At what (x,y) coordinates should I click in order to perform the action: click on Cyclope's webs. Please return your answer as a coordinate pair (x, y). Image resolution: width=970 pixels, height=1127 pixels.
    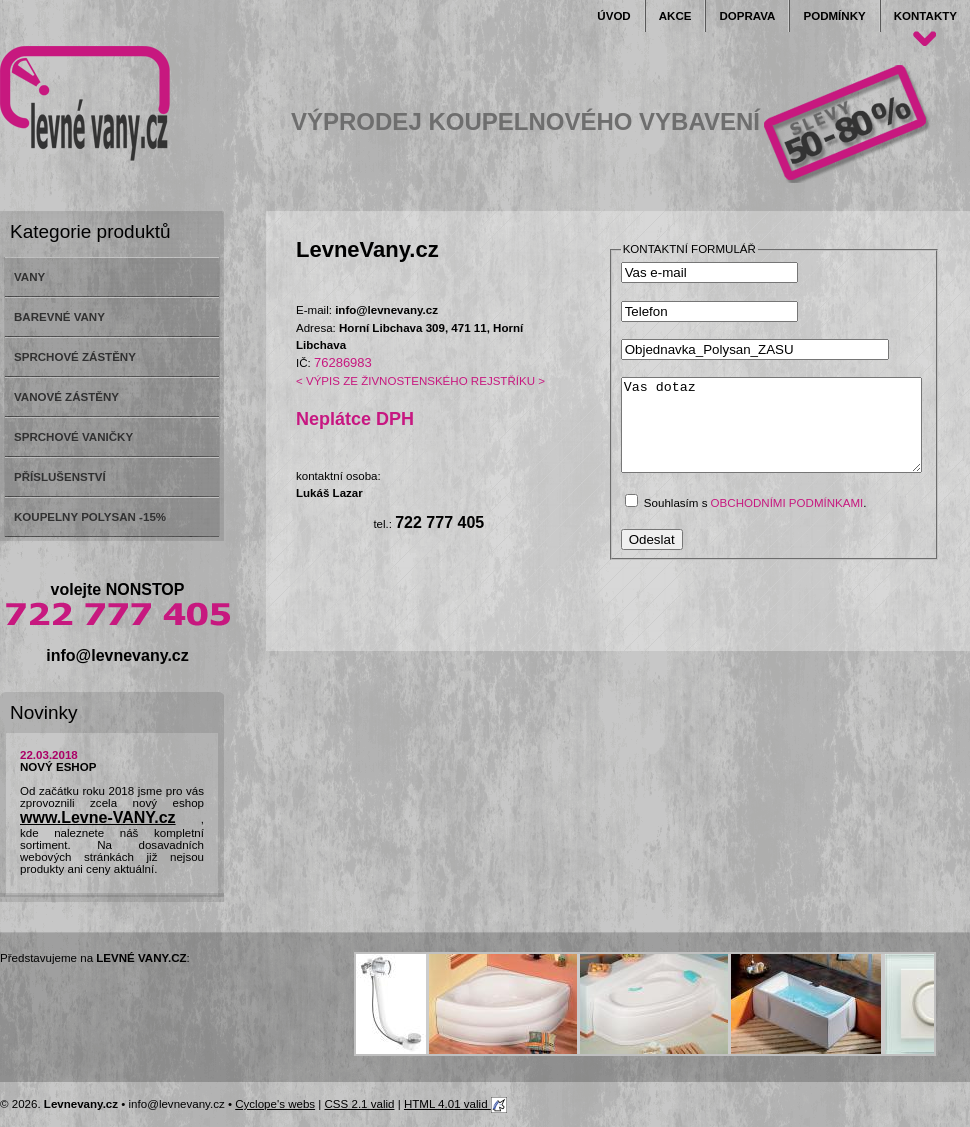
    Looking at the image, I should click on (275, 1104).